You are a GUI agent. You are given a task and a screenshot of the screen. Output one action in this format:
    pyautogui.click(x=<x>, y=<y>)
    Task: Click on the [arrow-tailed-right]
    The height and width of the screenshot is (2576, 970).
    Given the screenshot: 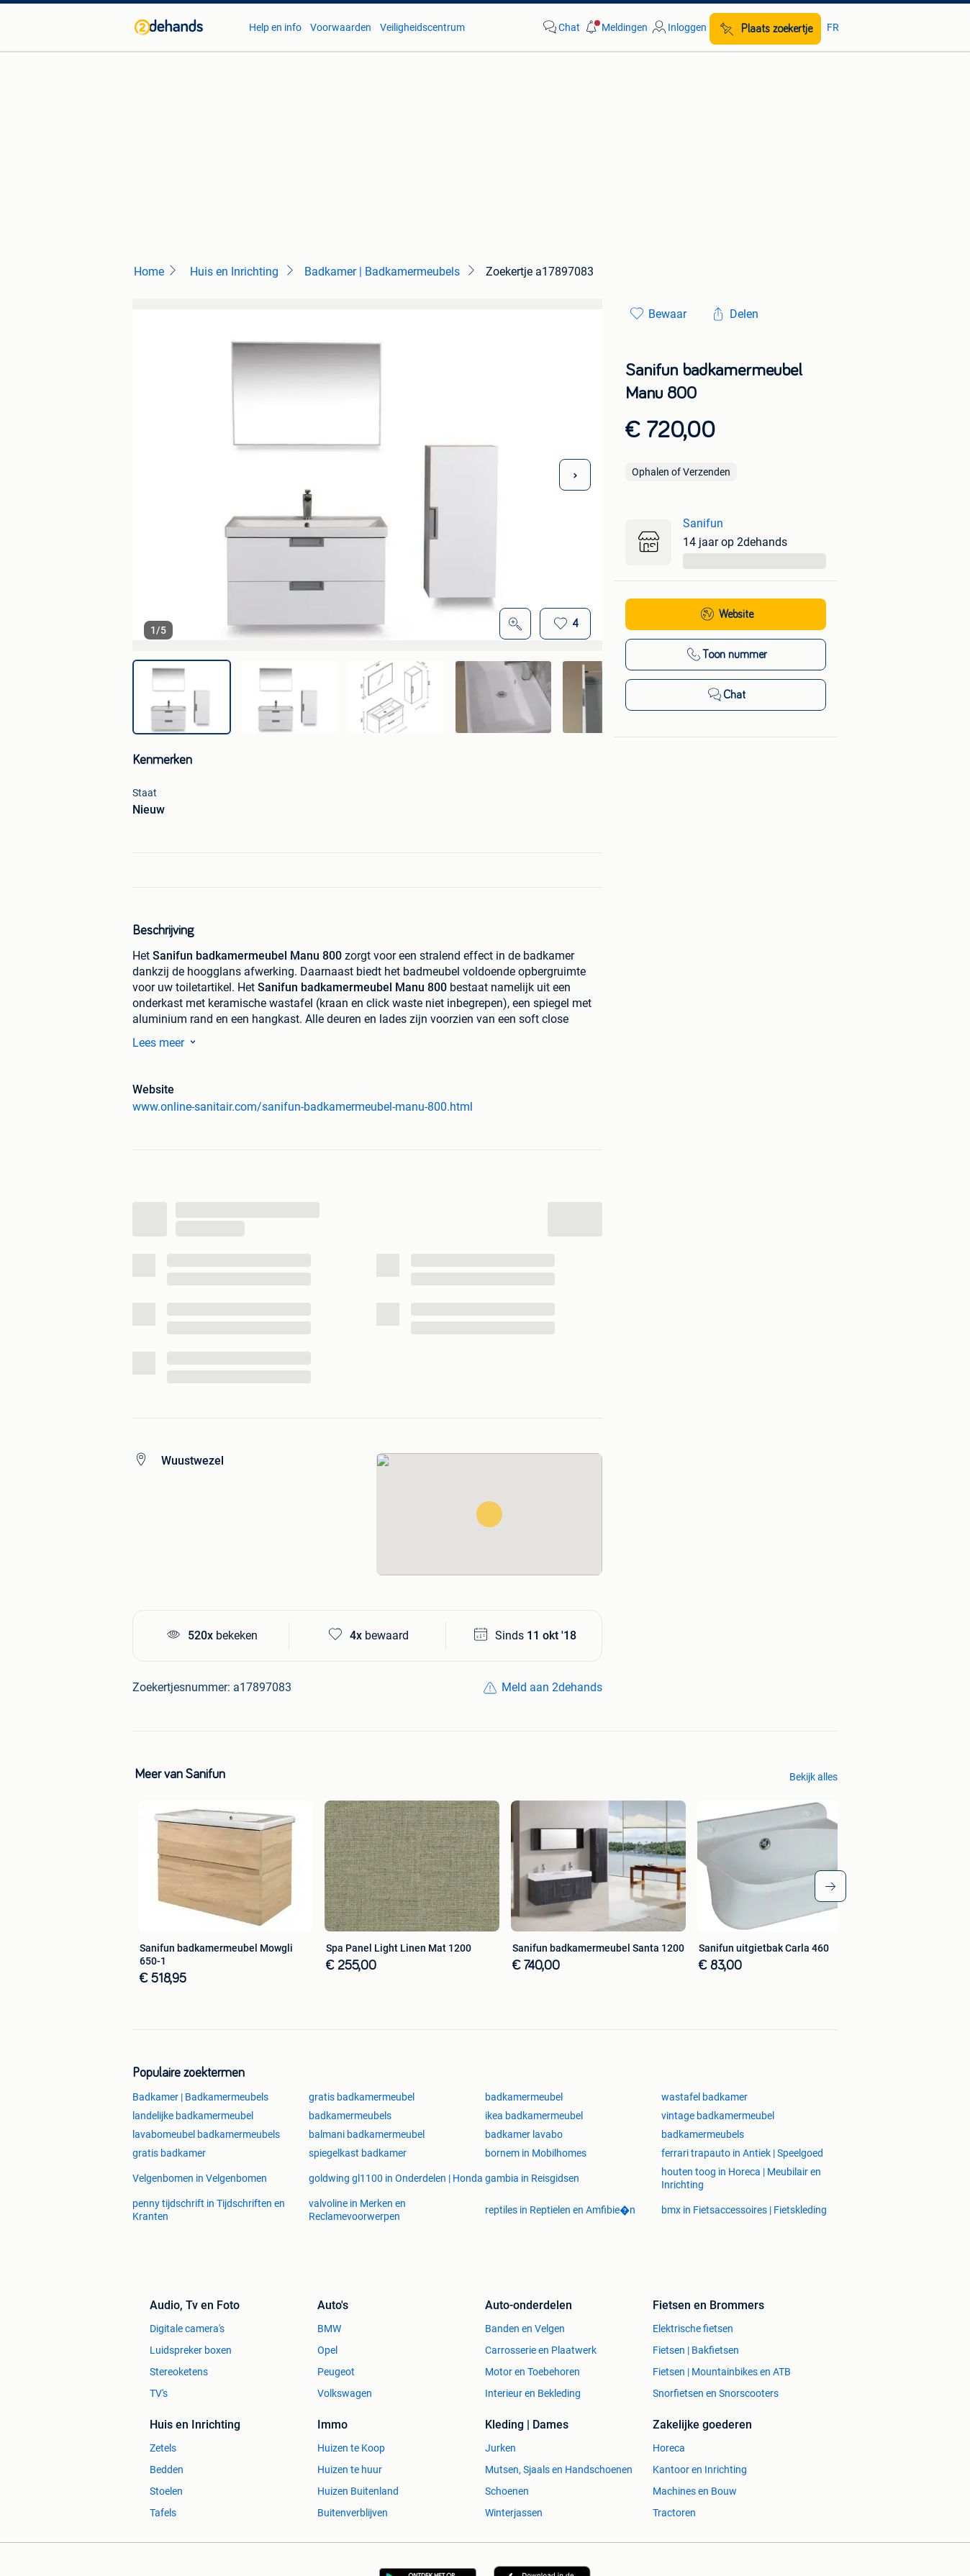 What is the action you would take?
    pyautogui.click(x=830, y=1886)
    